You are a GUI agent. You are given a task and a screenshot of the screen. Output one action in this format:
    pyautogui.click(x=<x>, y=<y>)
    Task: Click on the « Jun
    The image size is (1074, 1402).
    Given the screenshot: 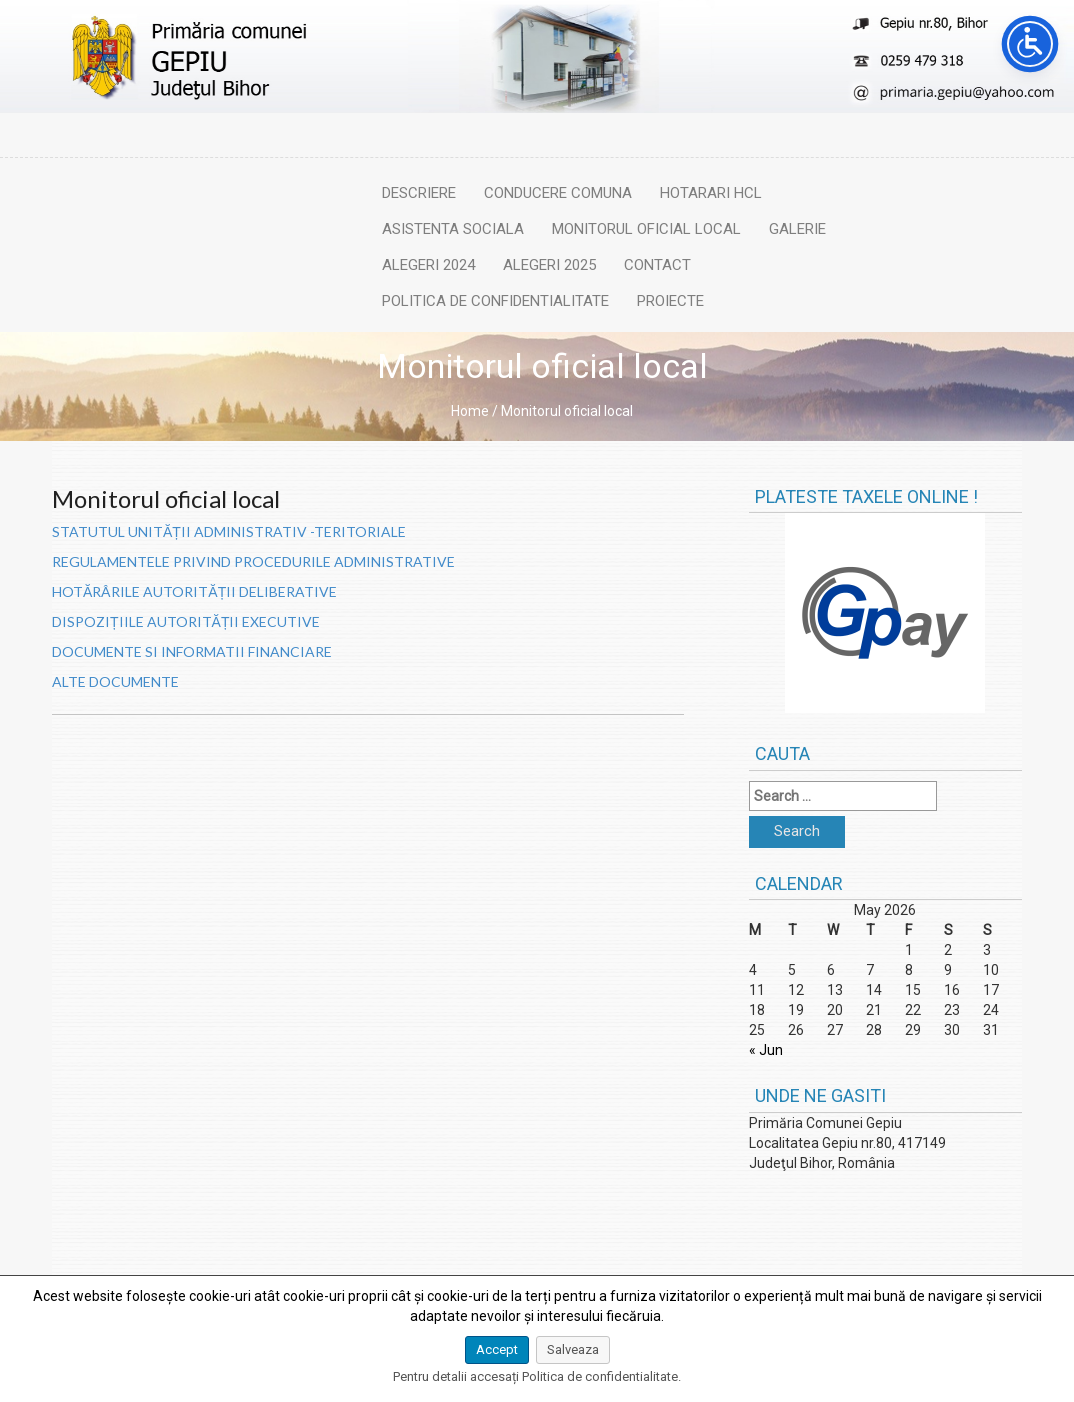 What is the action you would take?
    pyautogui.click(x=766, y=1050)
    